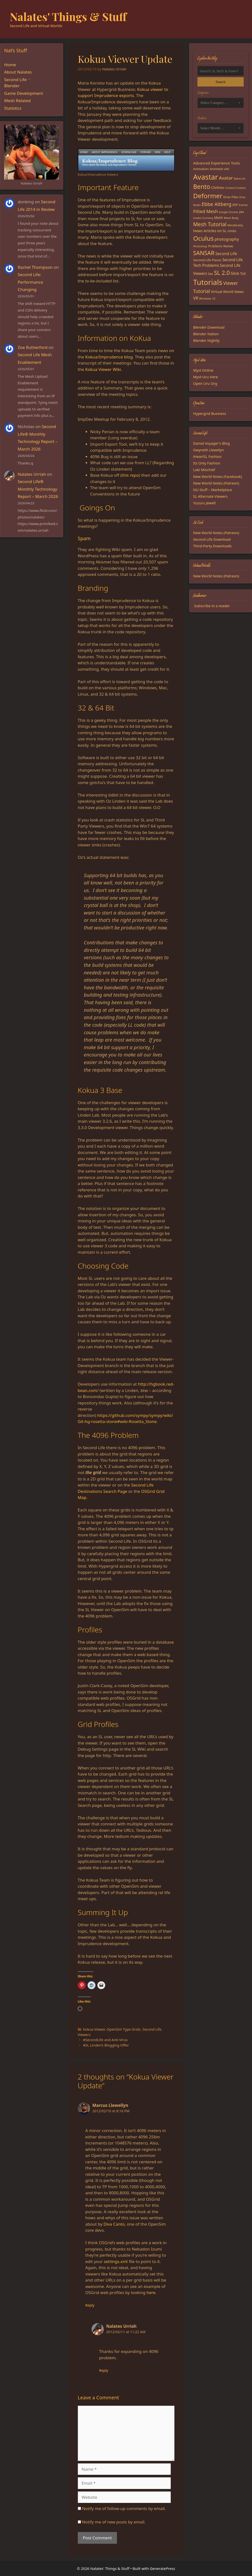  What do you see at coordinates (32, 474) in the screenshot?
I see `Nalates Urriah` at bounding box center [32, 474].